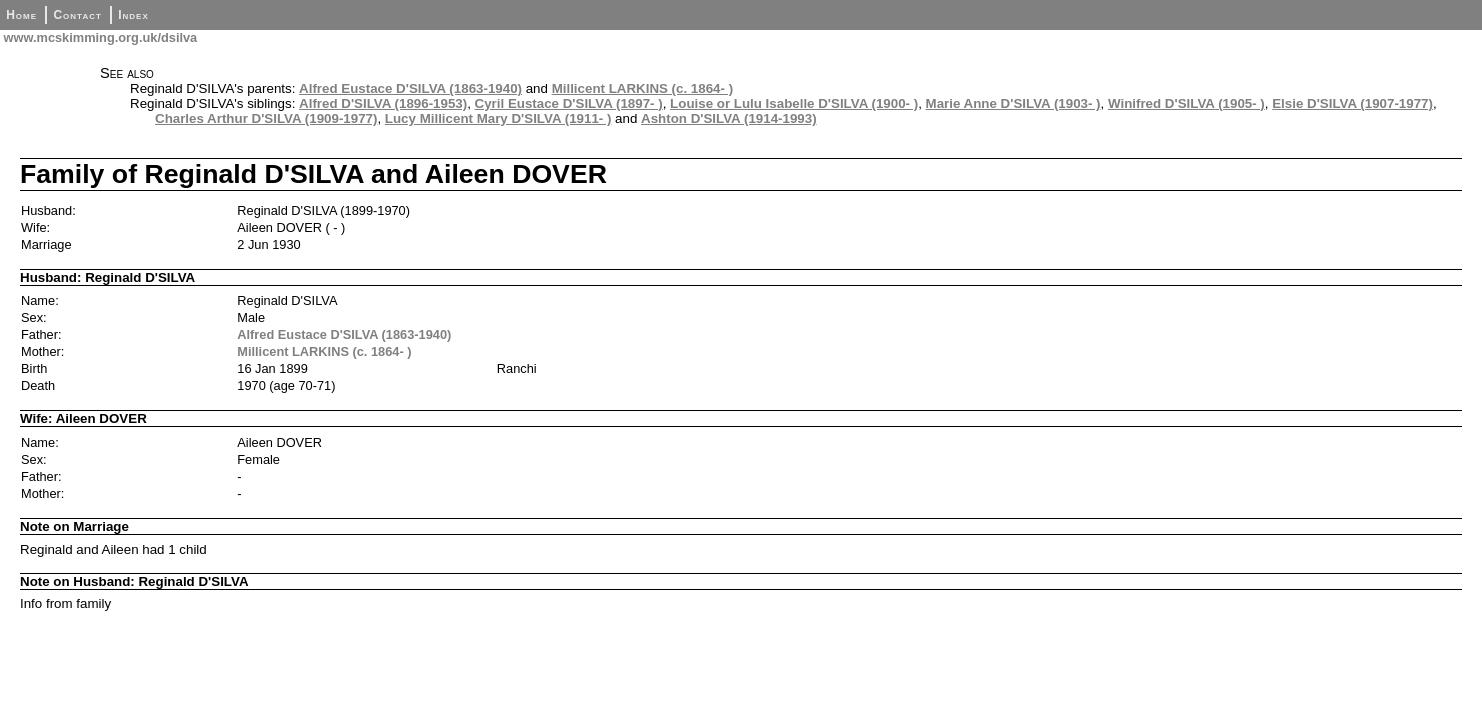 Image resolution: width=1482 pixels, height=720 pixels. Describe the element at coordinates (1013, 103) in the screenshot. I see `Marie Anne D'SILVA (1903- )` at that location.